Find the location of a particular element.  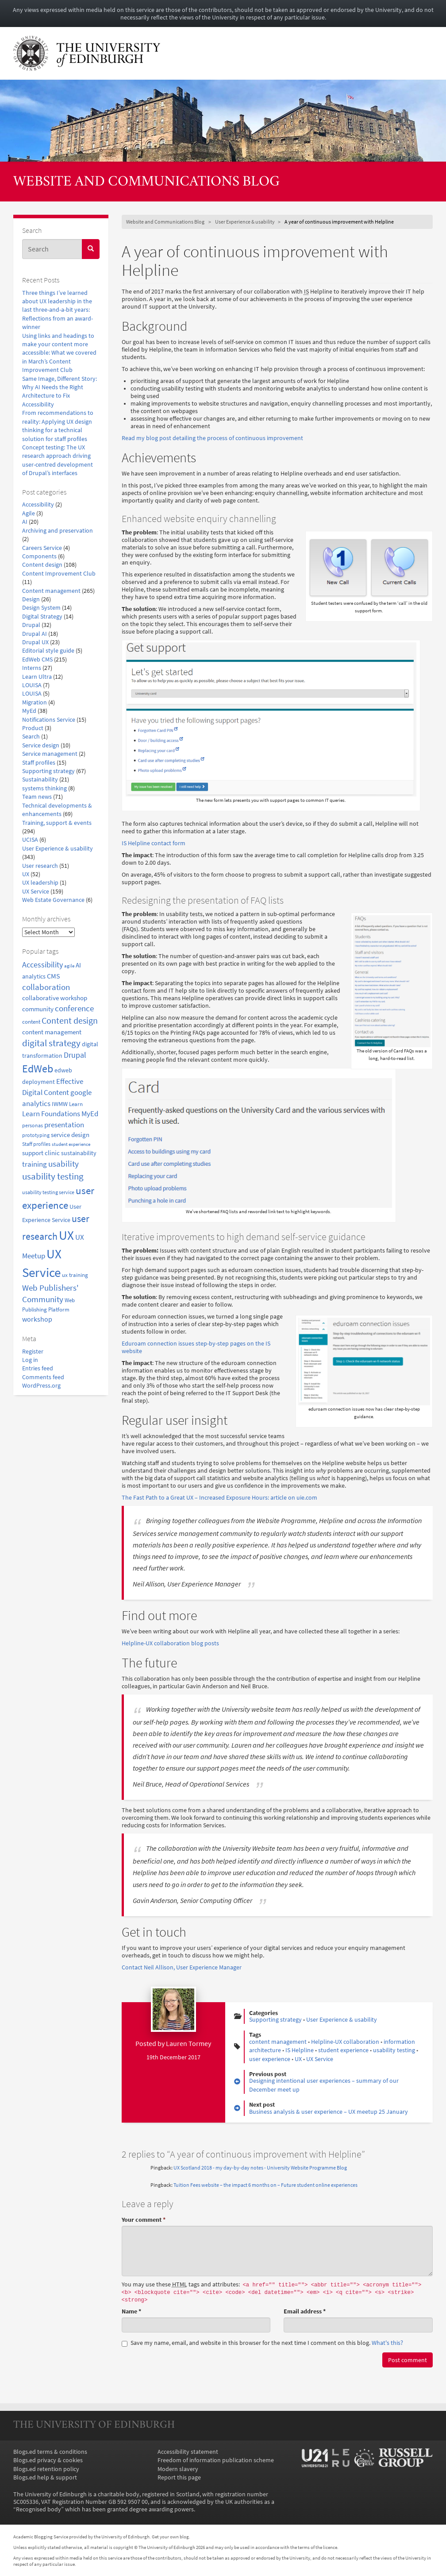

usability [usability (43 items)] is located at coordinates (63, 1163).